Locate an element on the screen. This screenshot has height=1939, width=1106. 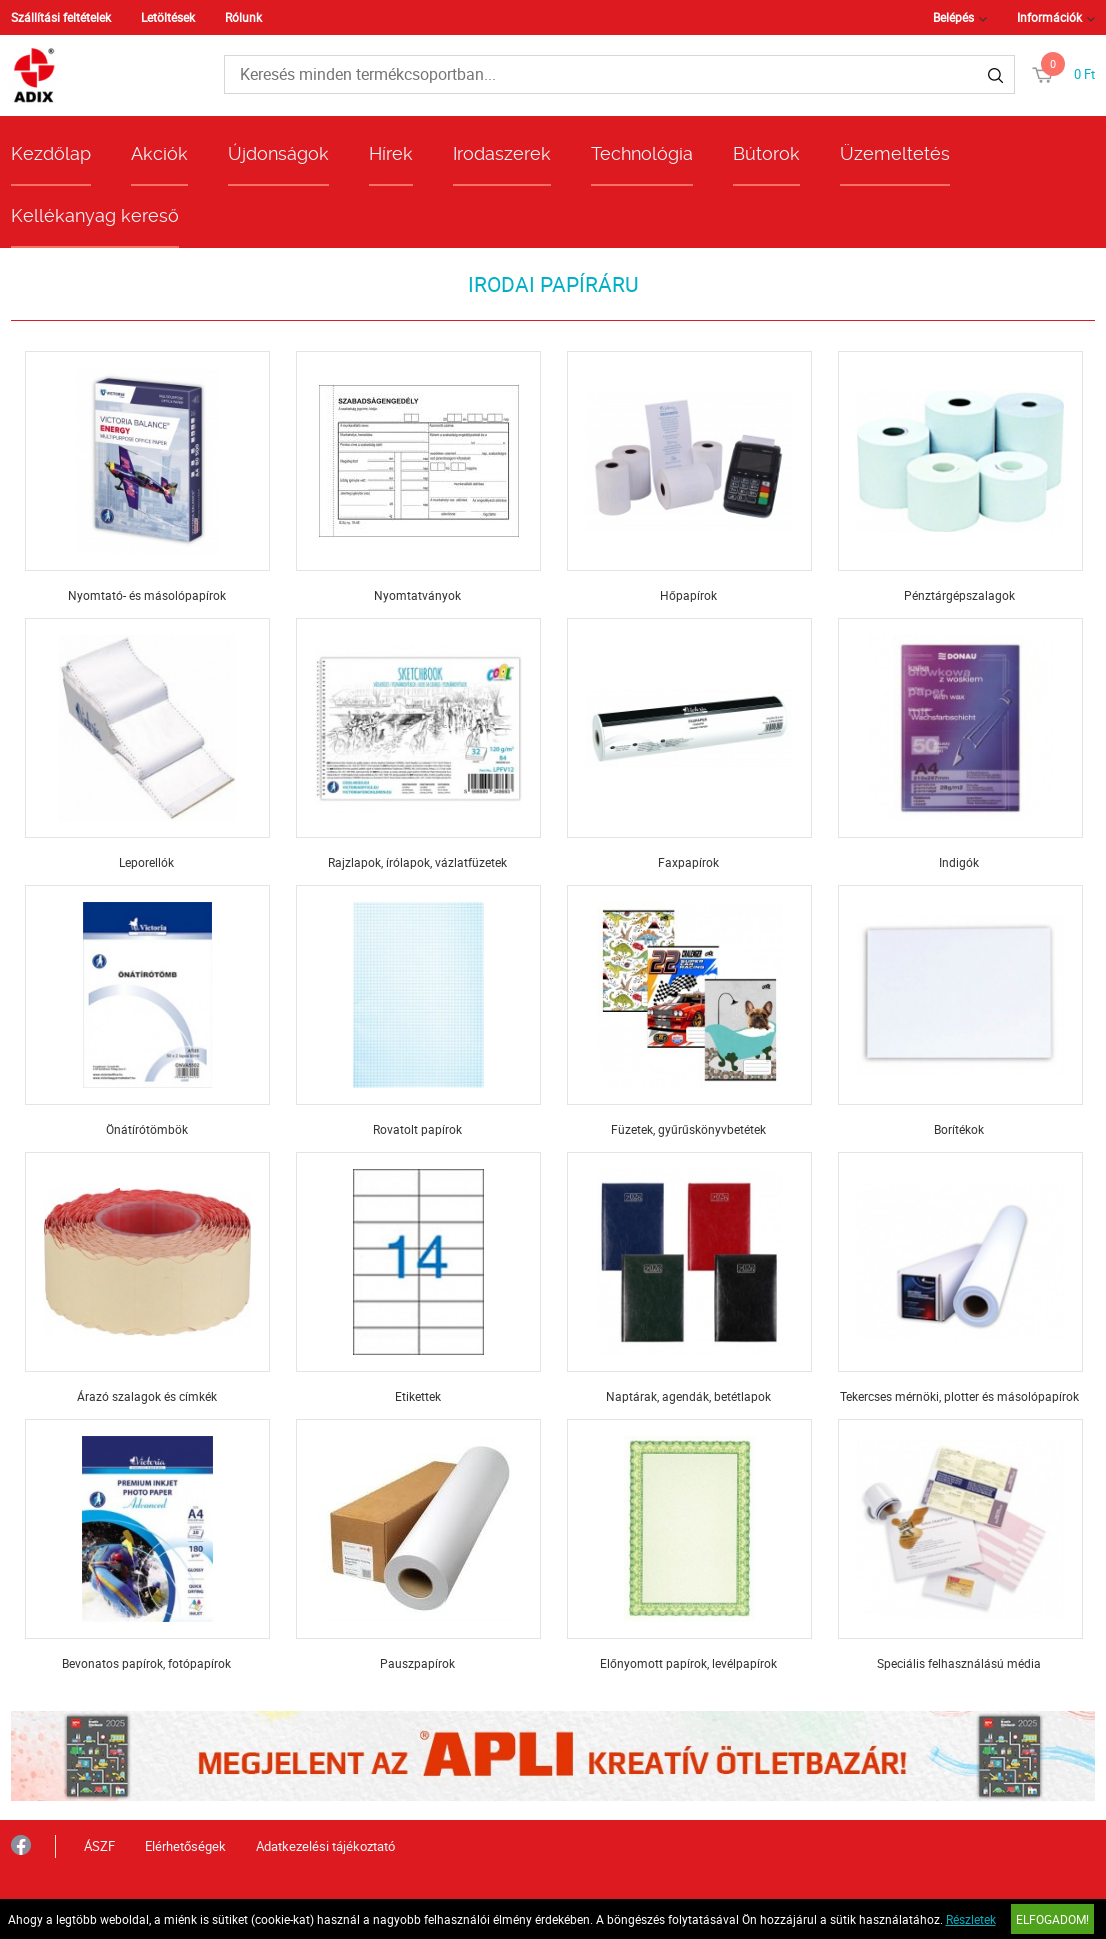
Üzemeltetés is located at coordinates (895, 153).